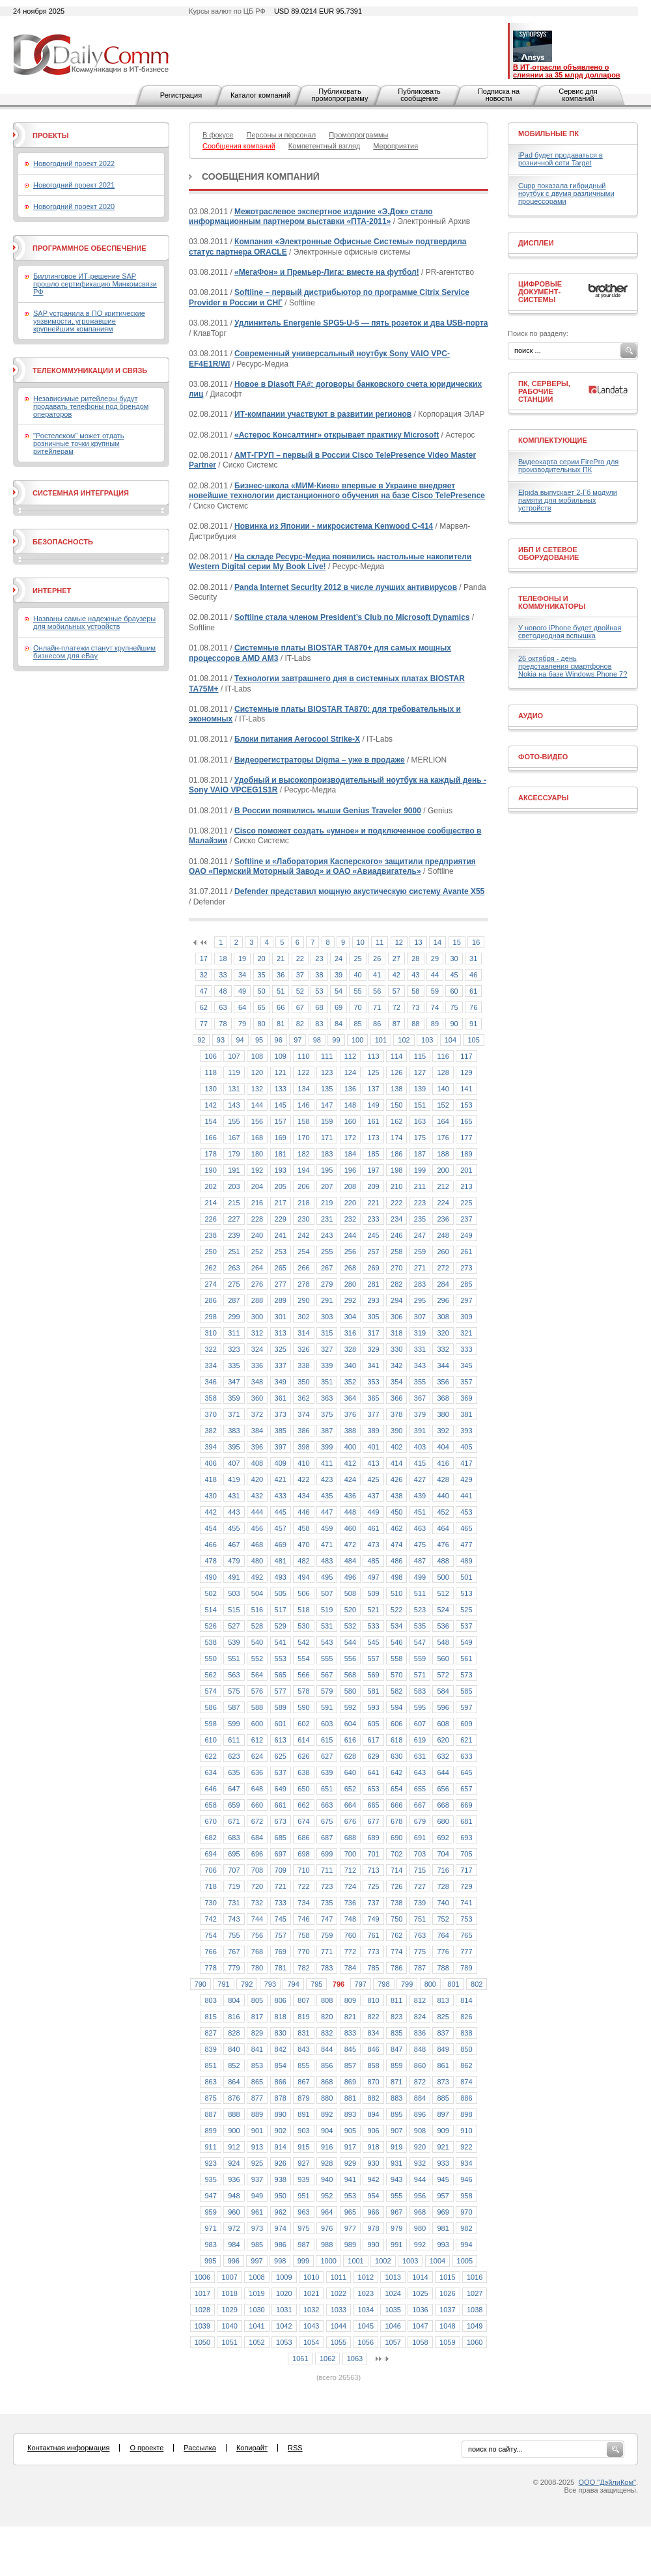  Describe the element at coordinates (357, 991) in the screenshot. I see `55` at that location.